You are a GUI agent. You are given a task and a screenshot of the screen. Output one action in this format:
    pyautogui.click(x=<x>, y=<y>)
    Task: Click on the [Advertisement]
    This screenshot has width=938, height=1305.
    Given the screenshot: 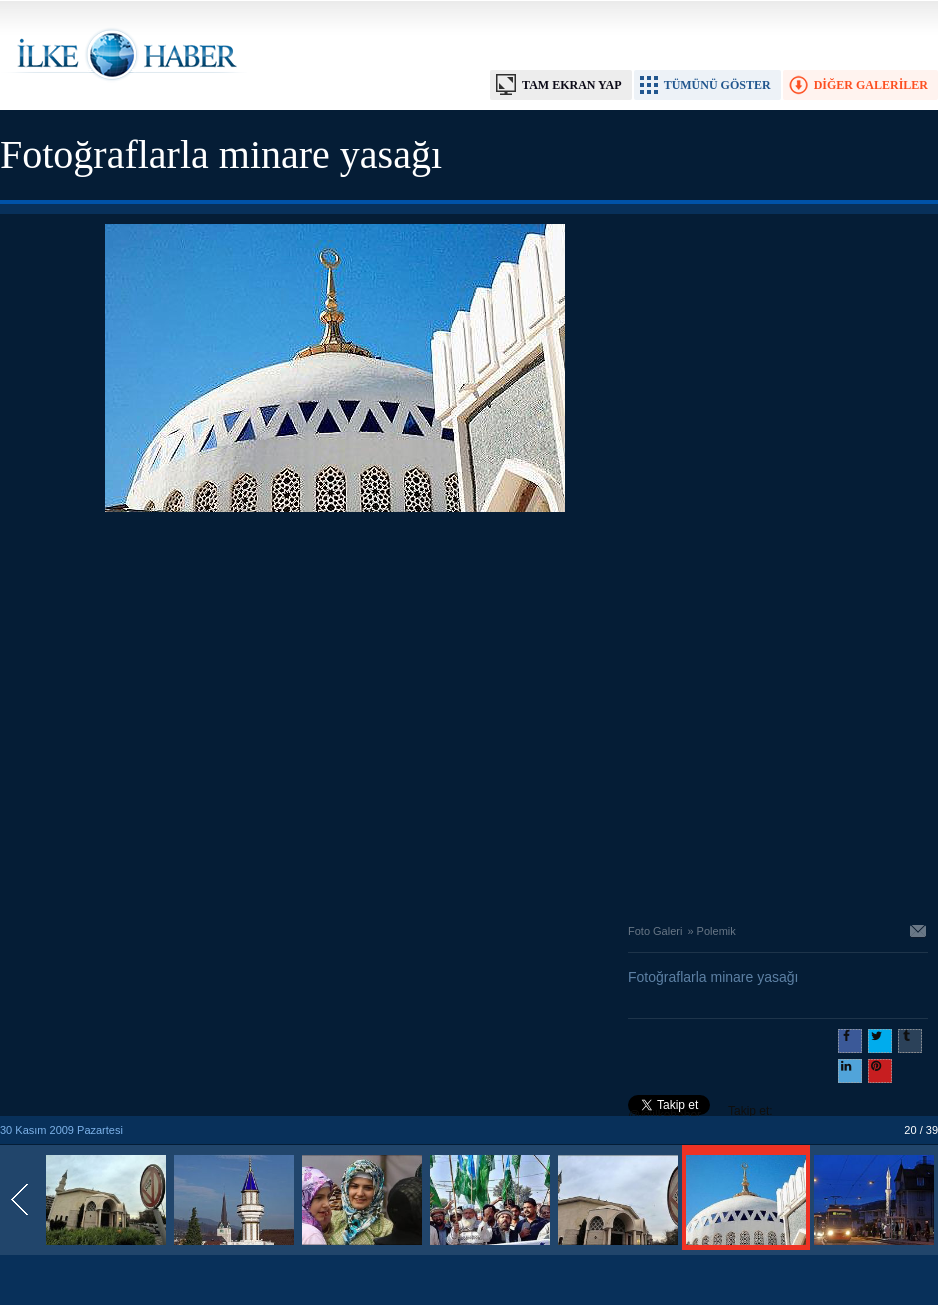 What is the action you would take?
    pyautogui.click(x=187, y=712)
    